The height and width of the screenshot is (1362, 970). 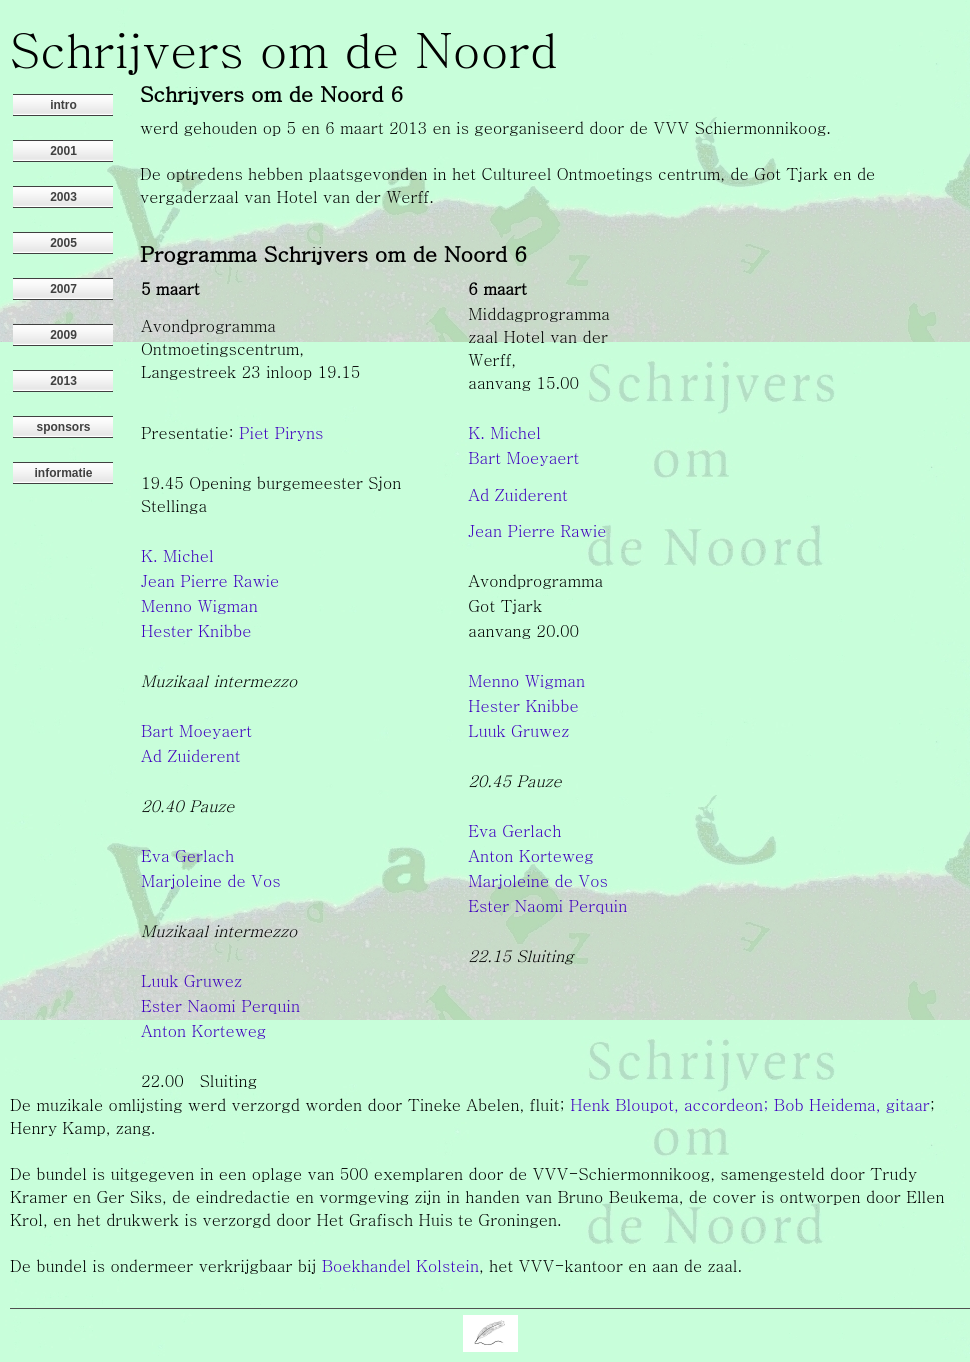 What do you see at coordinates (63, 151) in the screenshot?
I see `2001` at bounding box center [63, 151].